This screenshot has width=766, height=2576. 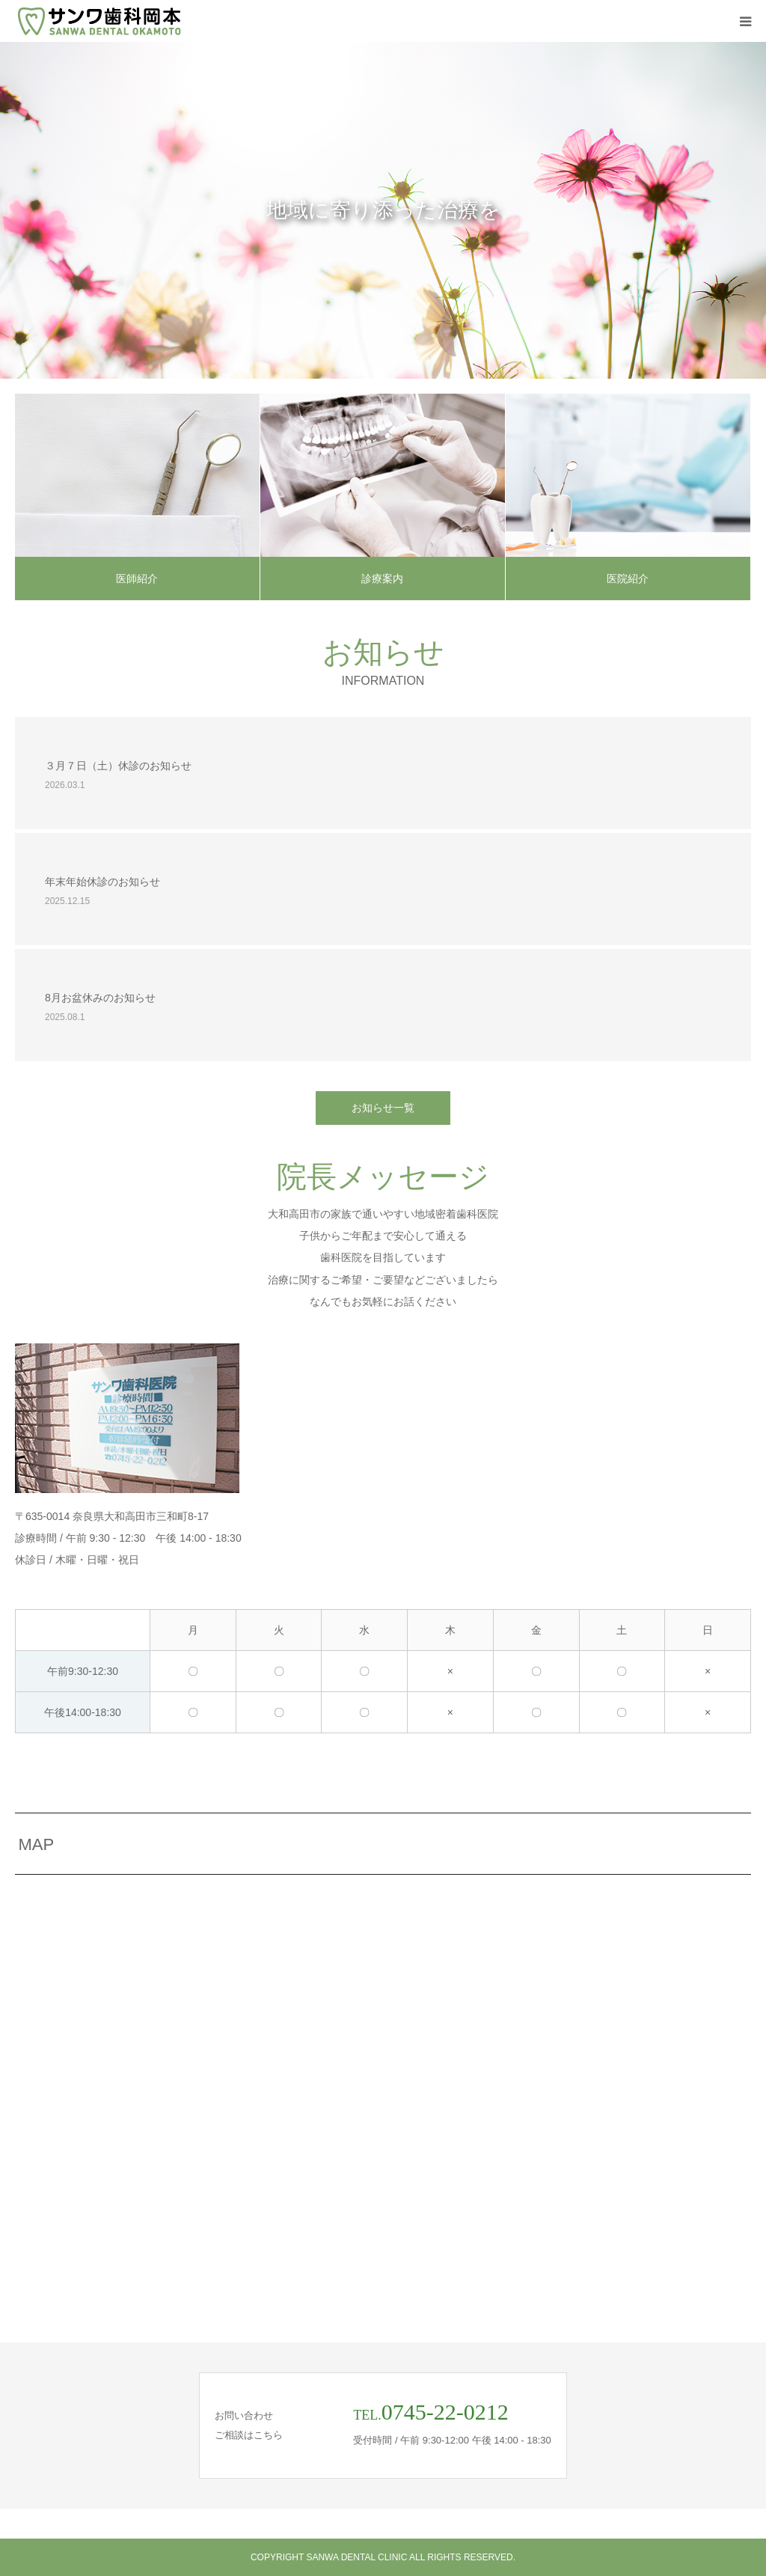 What do you see at coordinates (383, 210) in the screenshot?
I see `[option]` at bounding box center [383, 210].